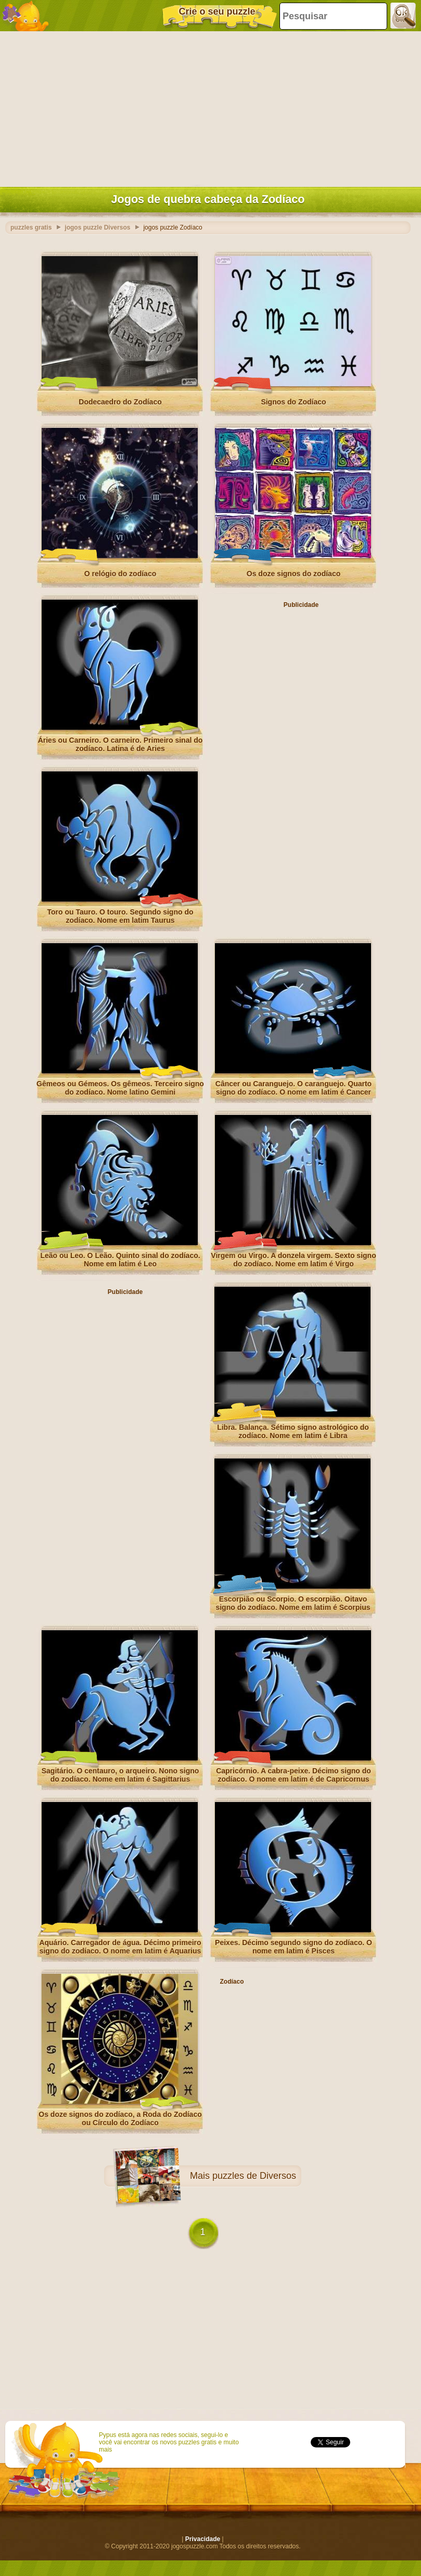 This screenshot has width=421, height=2576. I want to click on Dodecaedro do Zodíaco, so click(120, 402).